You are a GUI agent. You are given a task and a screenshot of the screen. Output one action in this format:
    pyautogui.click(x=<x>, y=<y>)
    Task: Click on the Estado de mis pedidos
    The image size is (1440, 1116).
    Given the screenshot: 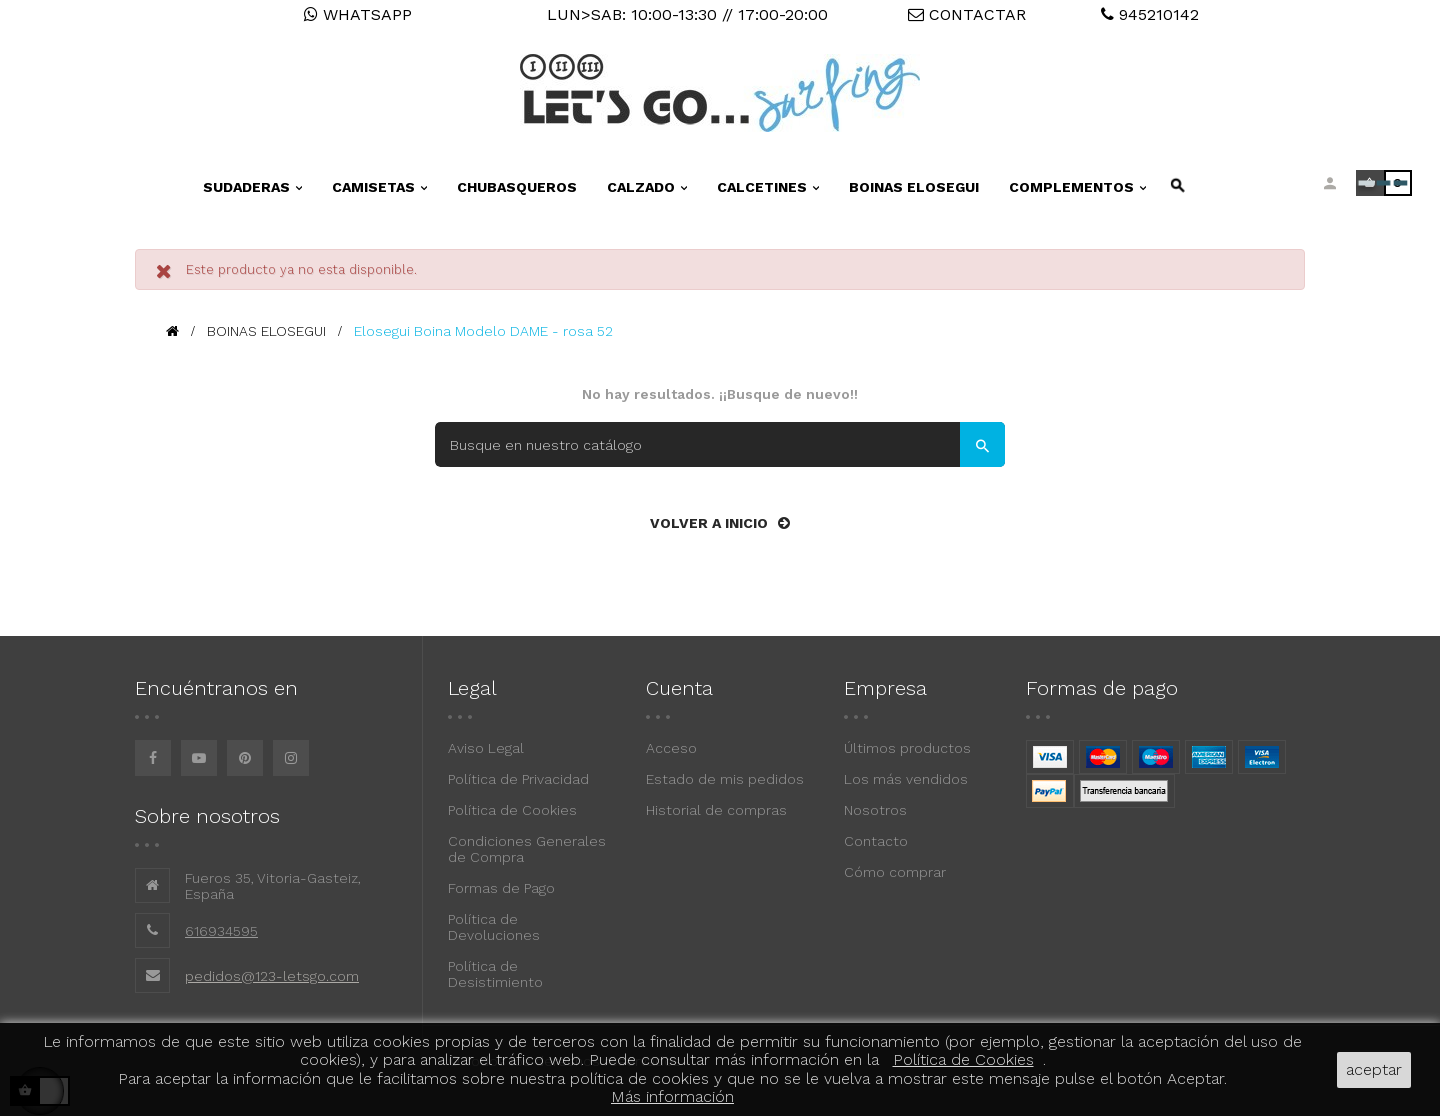 What is the action you would take?
    pyautogui.click(x=725, y=779)
    